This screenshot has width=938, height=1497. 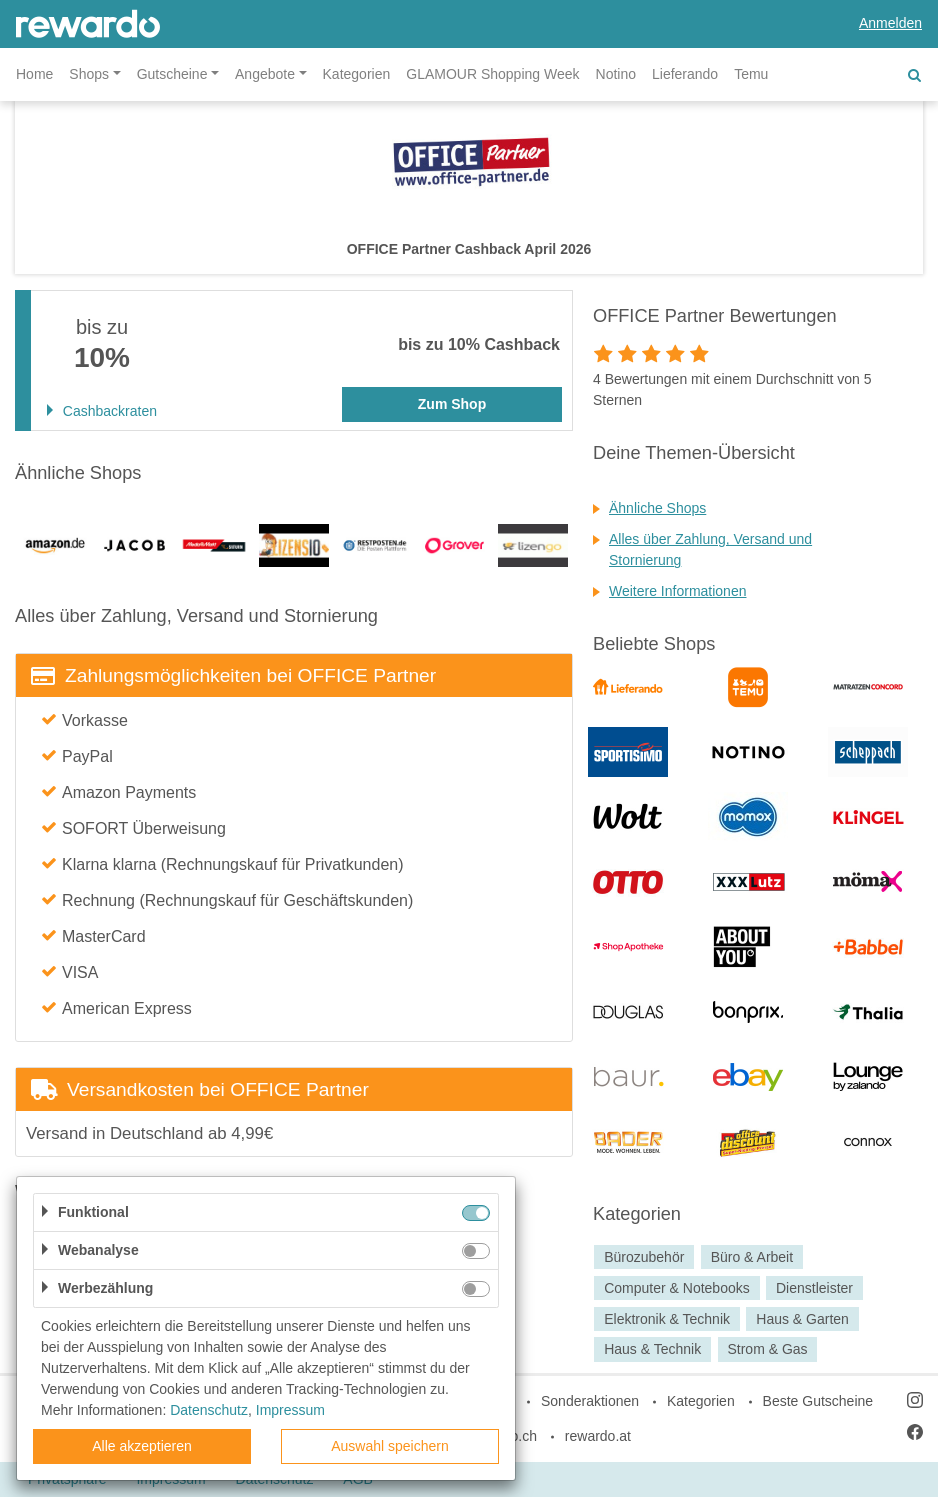 What do you see at coordinates (767, 1350) in the screenshot?
I see `Strom & Gas` at bounding box center [767, 1350].